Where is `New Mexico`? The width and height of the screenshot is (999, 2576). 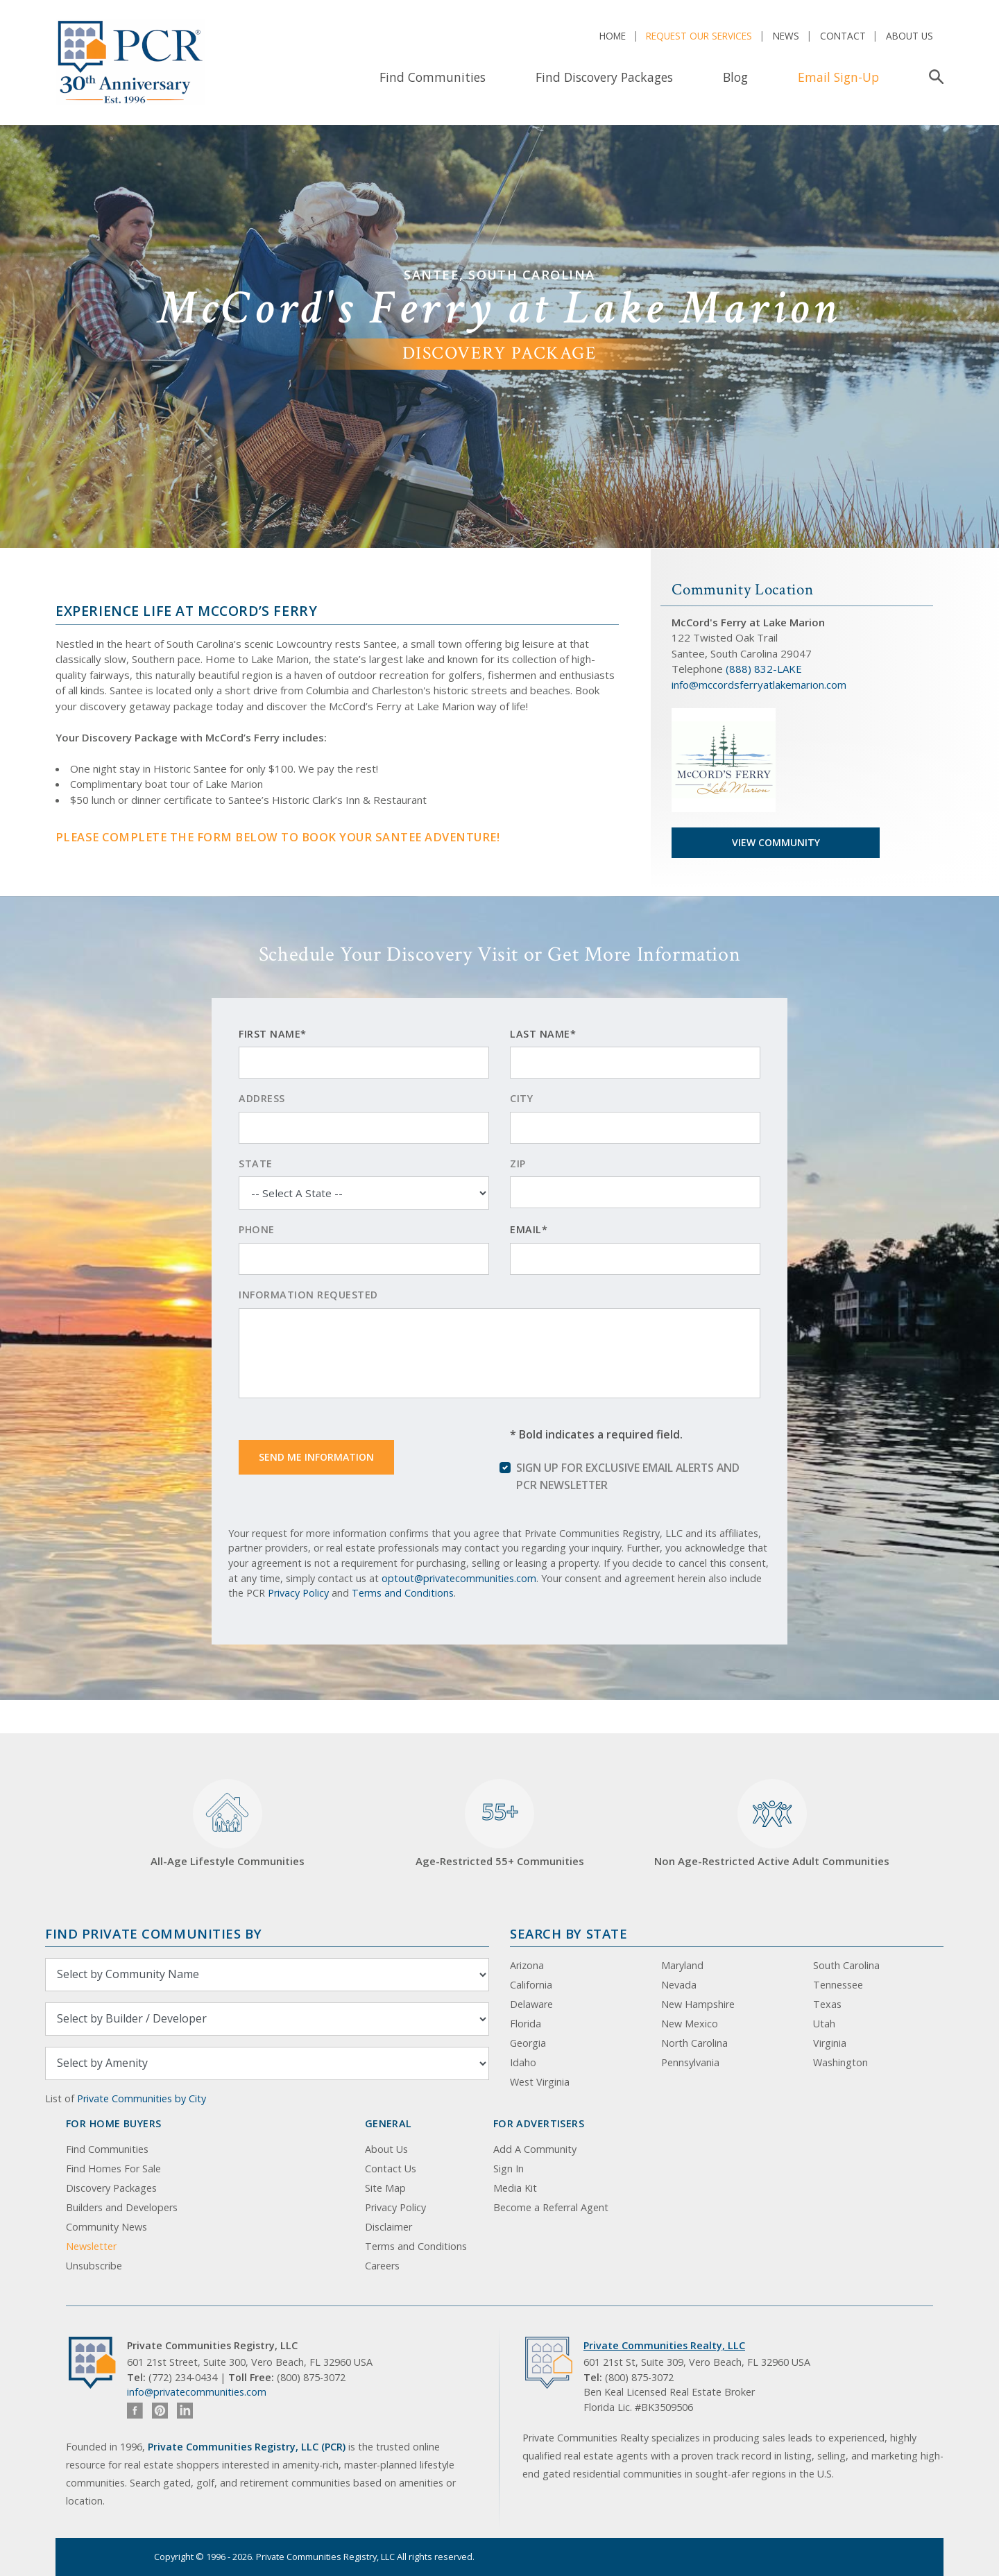 New Mexico is located at coordinates (689, 2023).